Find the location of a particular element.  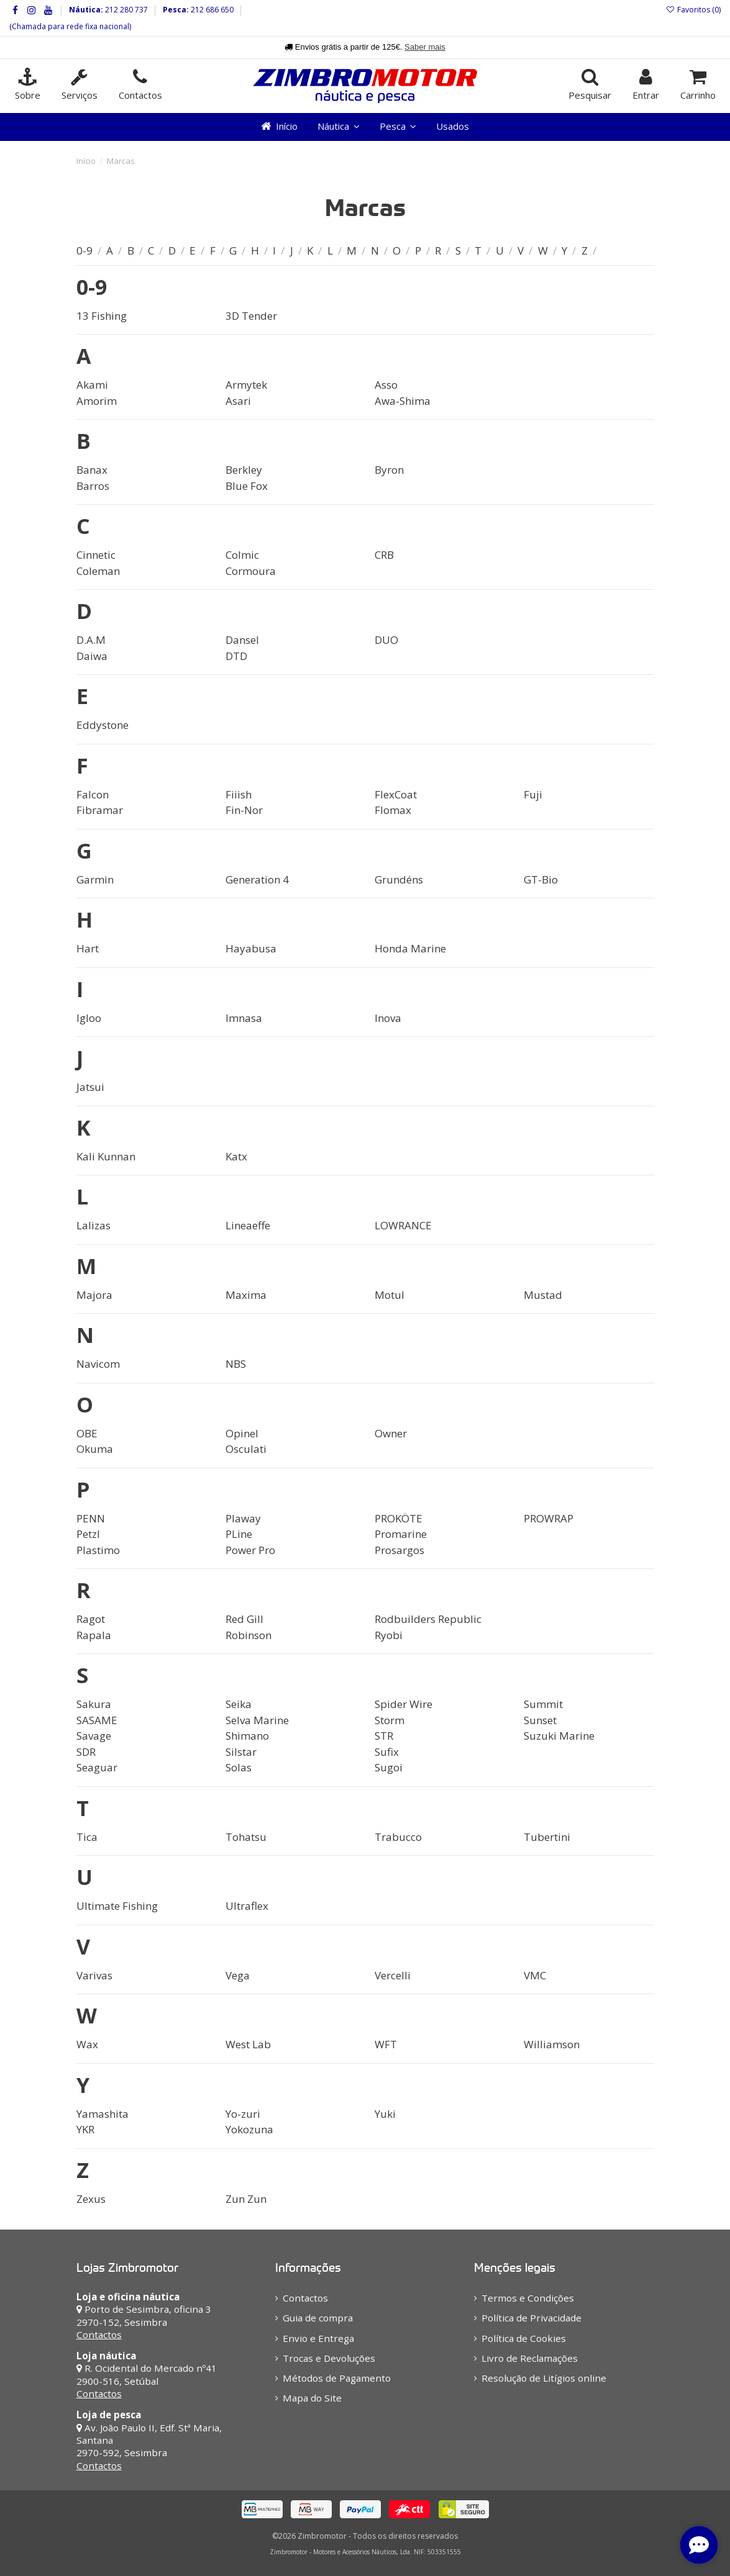

Power Pro is located at coordinates (250, 1550).